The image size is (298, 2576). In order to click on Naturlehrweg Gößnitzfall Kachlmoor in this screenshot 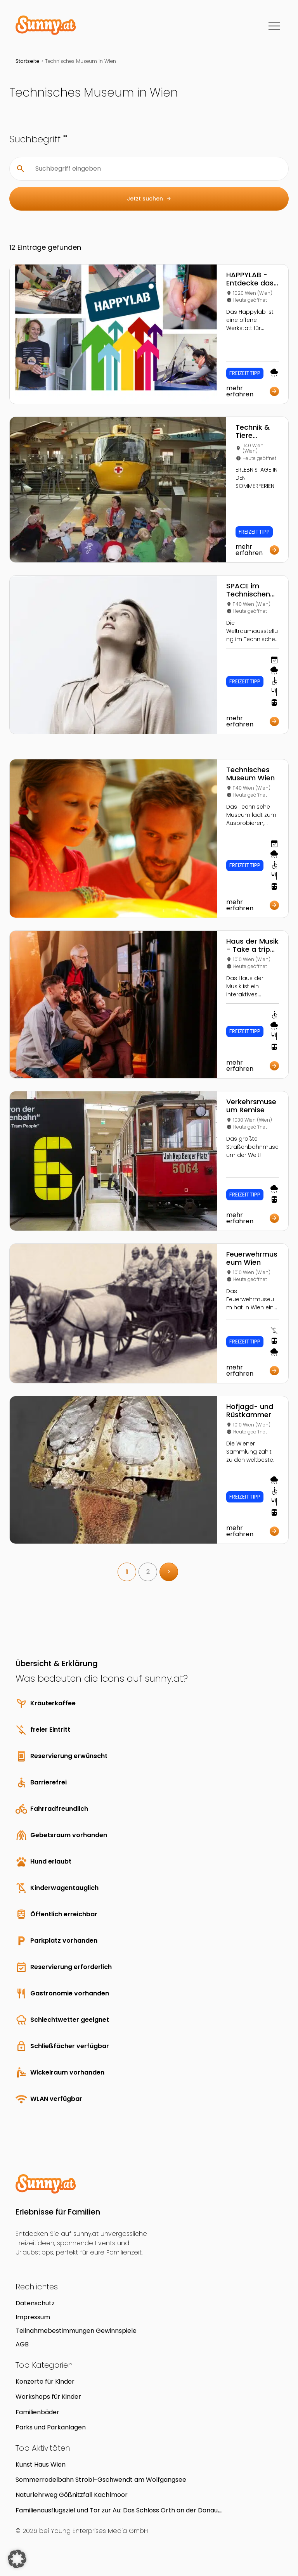, I will do `click(72, 2494)`.